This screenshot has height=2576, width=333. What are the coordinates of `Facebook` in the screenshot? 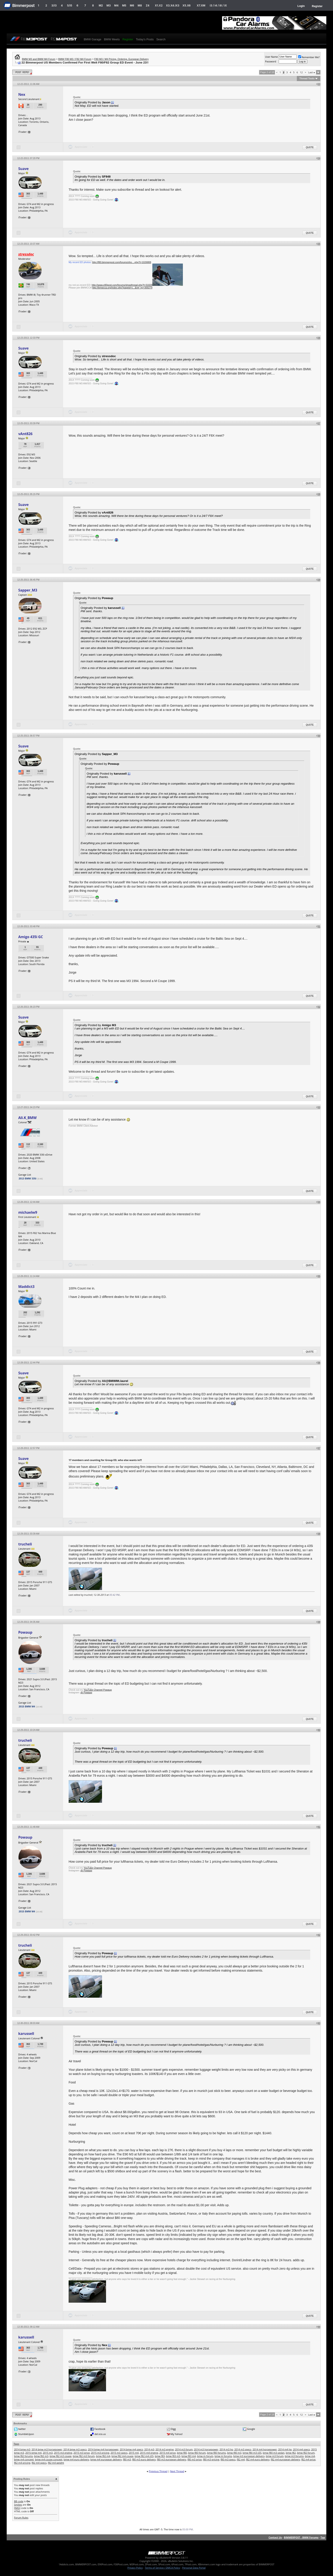 It's located at (99, 2429).